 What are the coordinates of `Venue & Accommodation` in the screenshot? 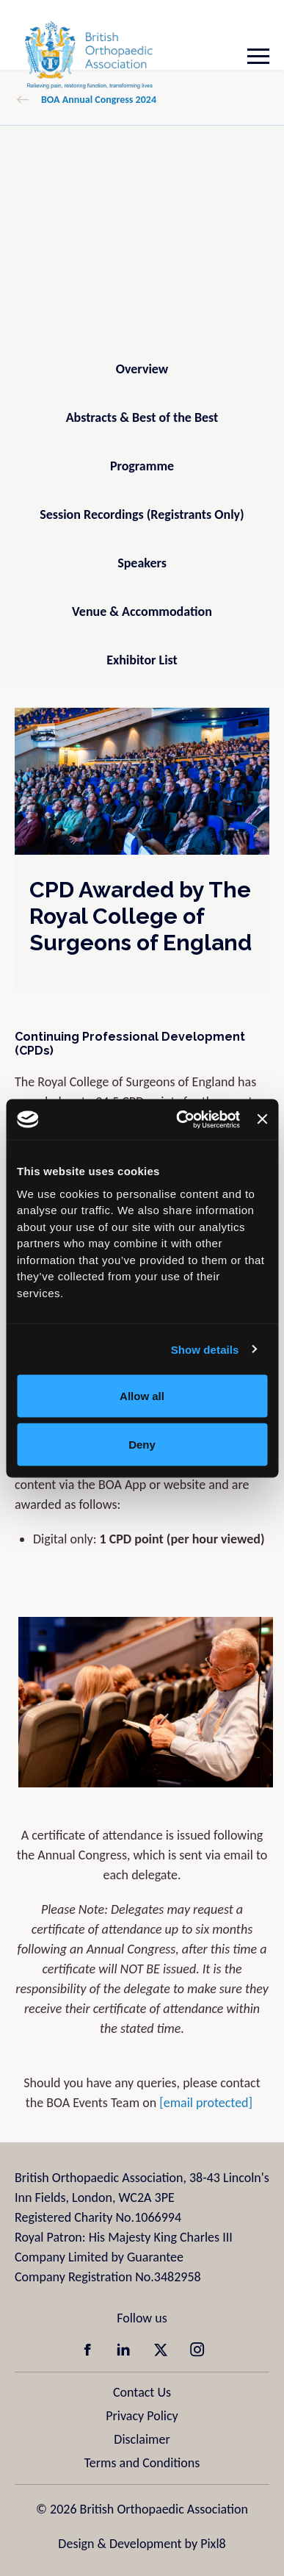 It's located at (142, 611).